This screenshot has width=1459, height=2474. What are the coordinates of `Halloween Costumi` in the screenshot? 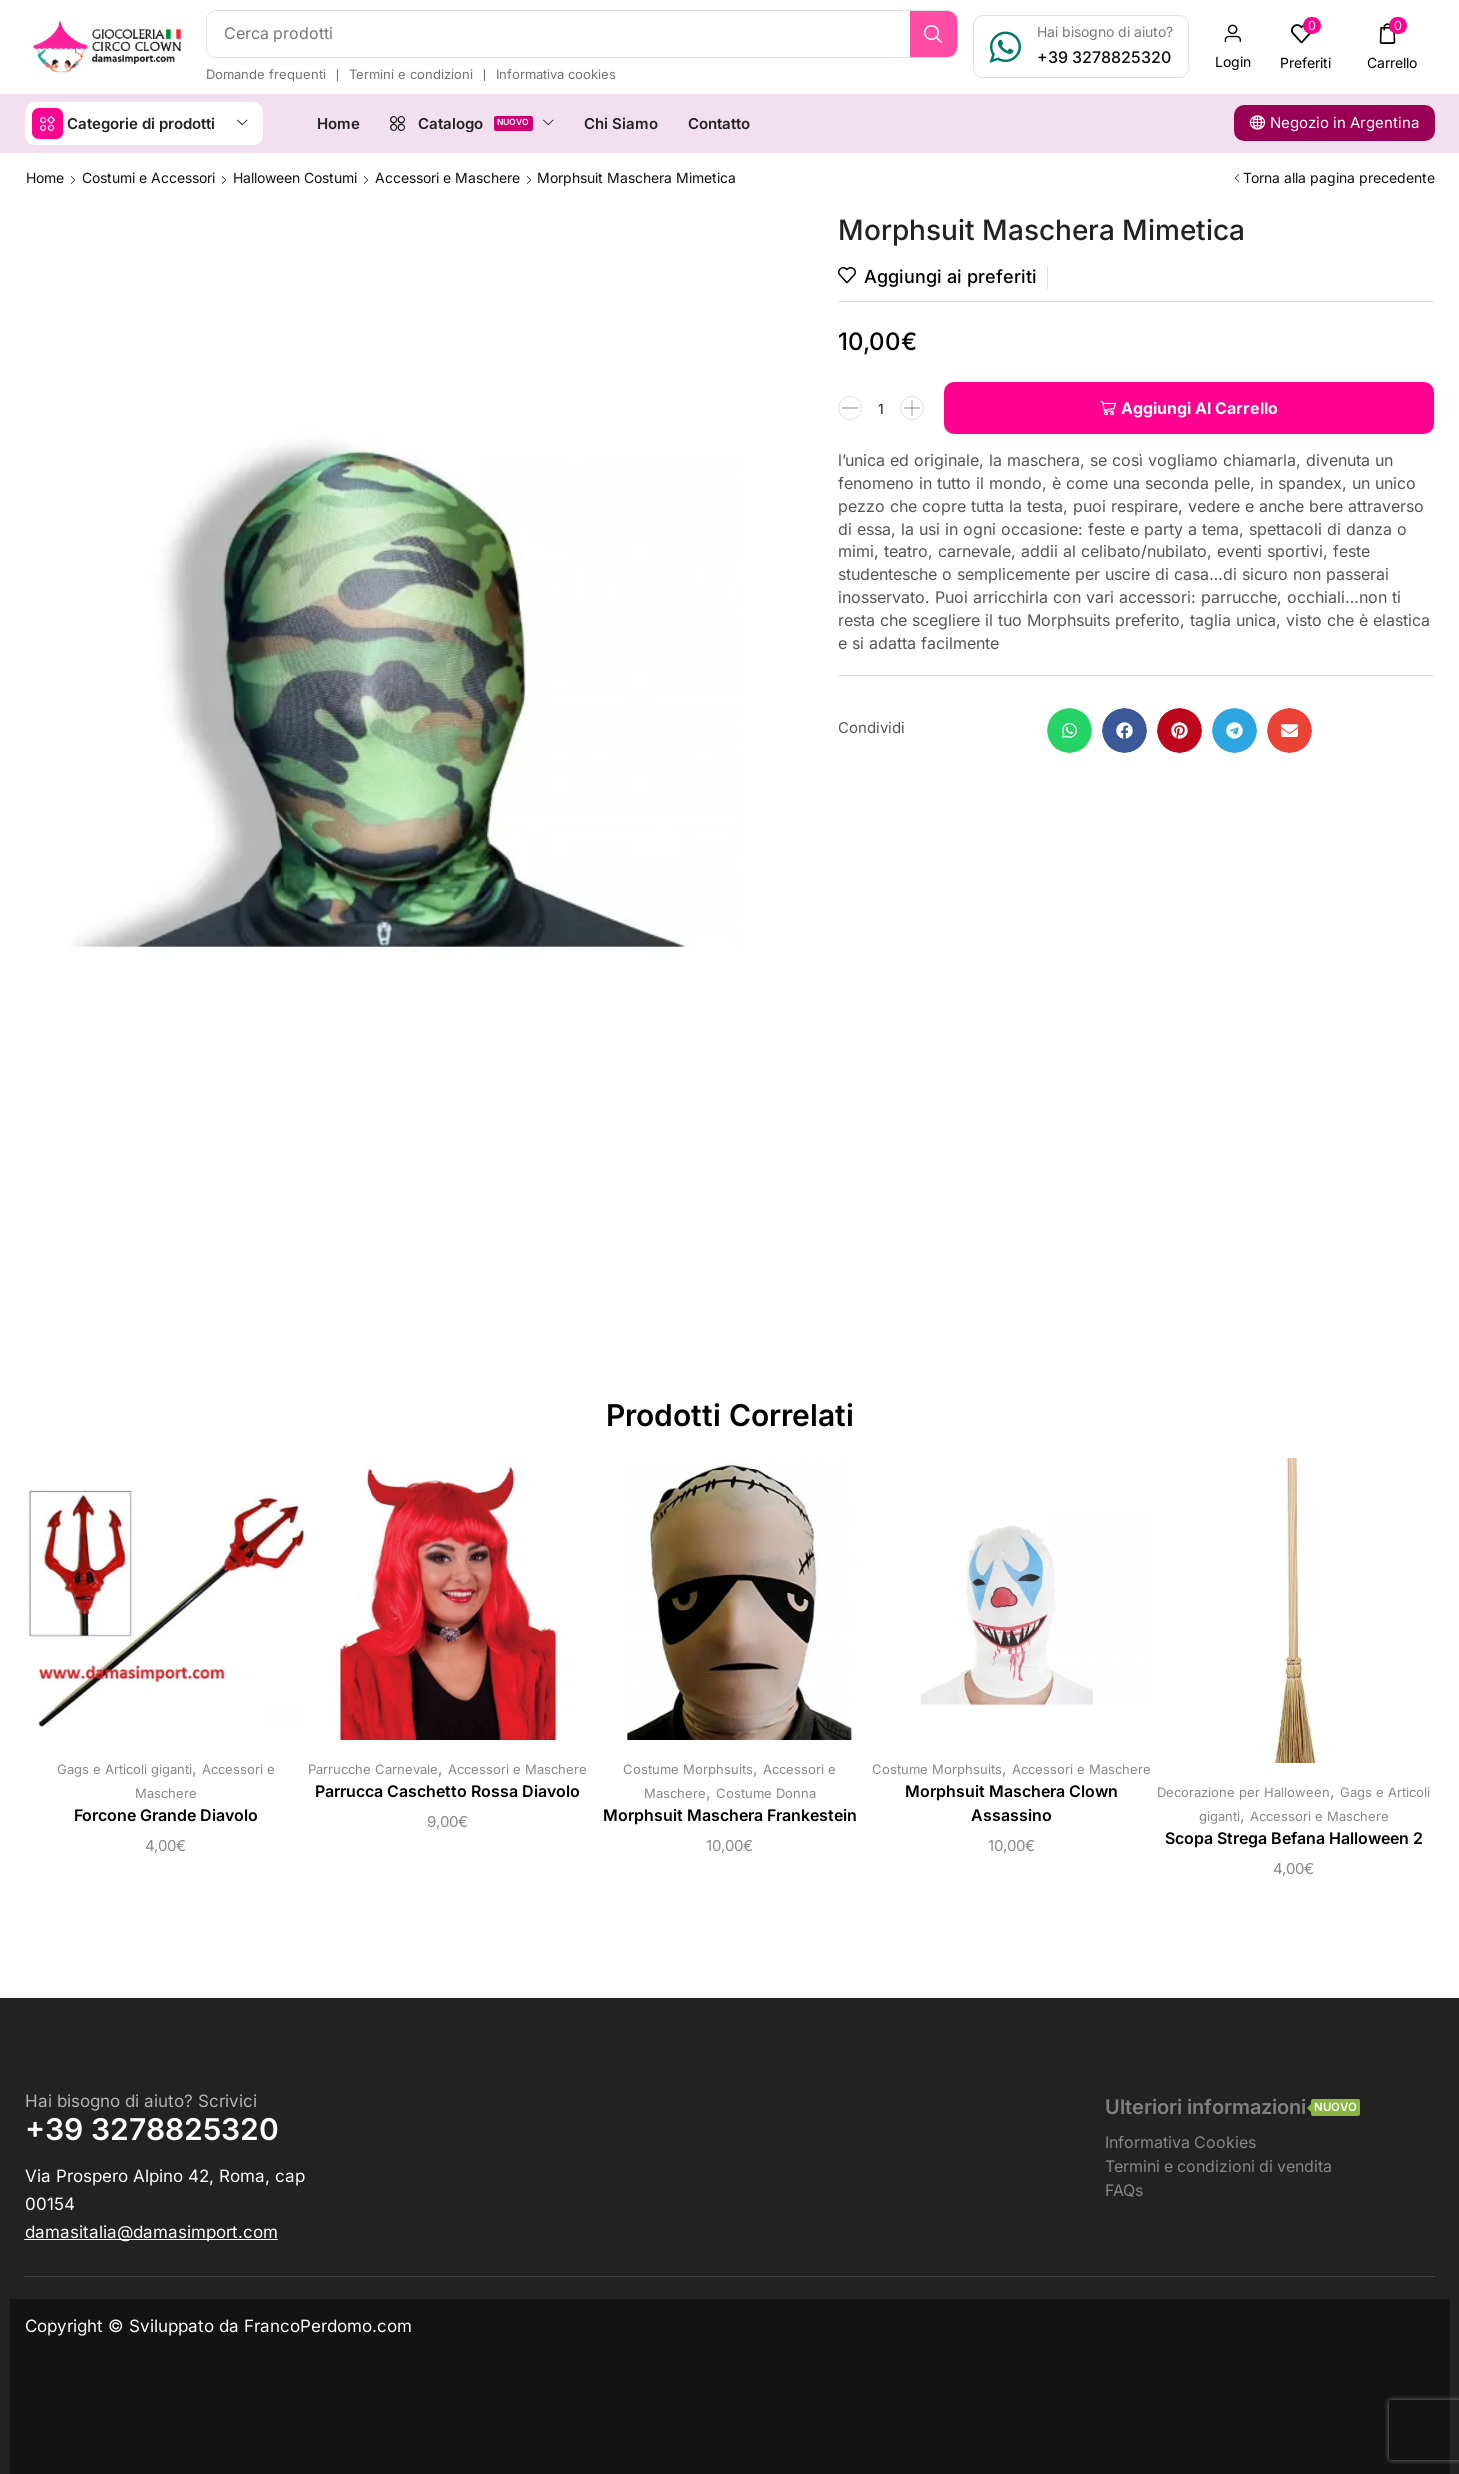 It's located at (295, 177).